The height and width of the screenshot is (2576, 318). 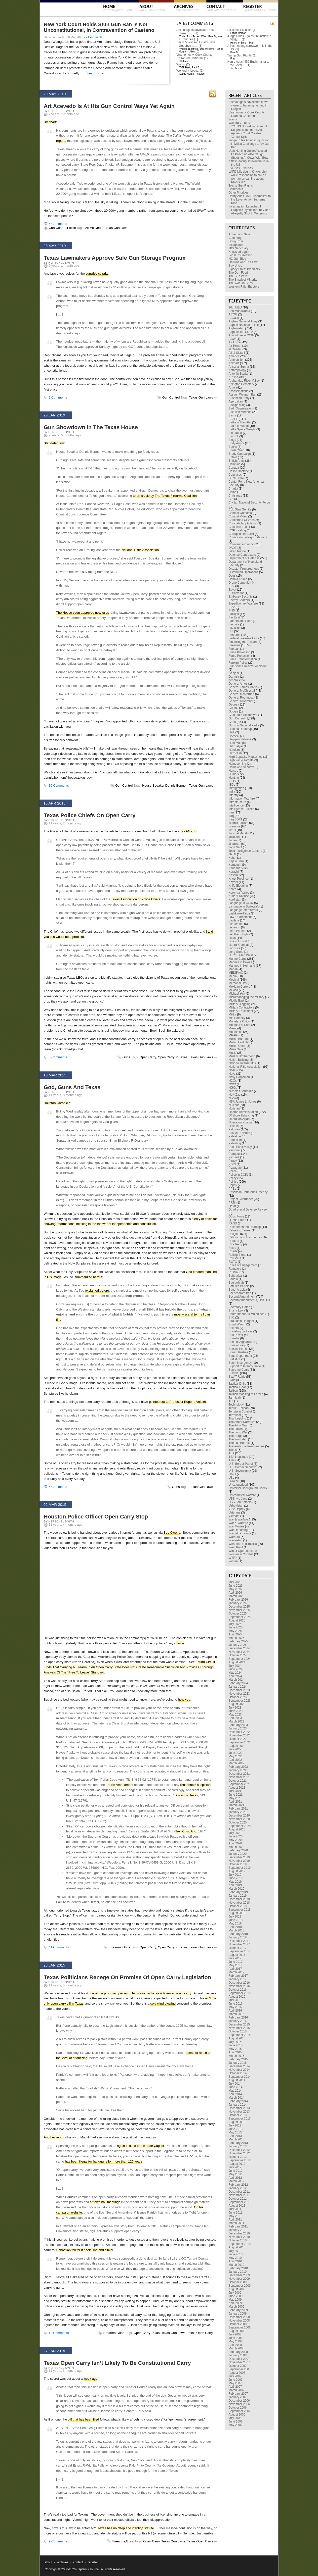 I want to click on Anthropology, so click(x=237, y=370).